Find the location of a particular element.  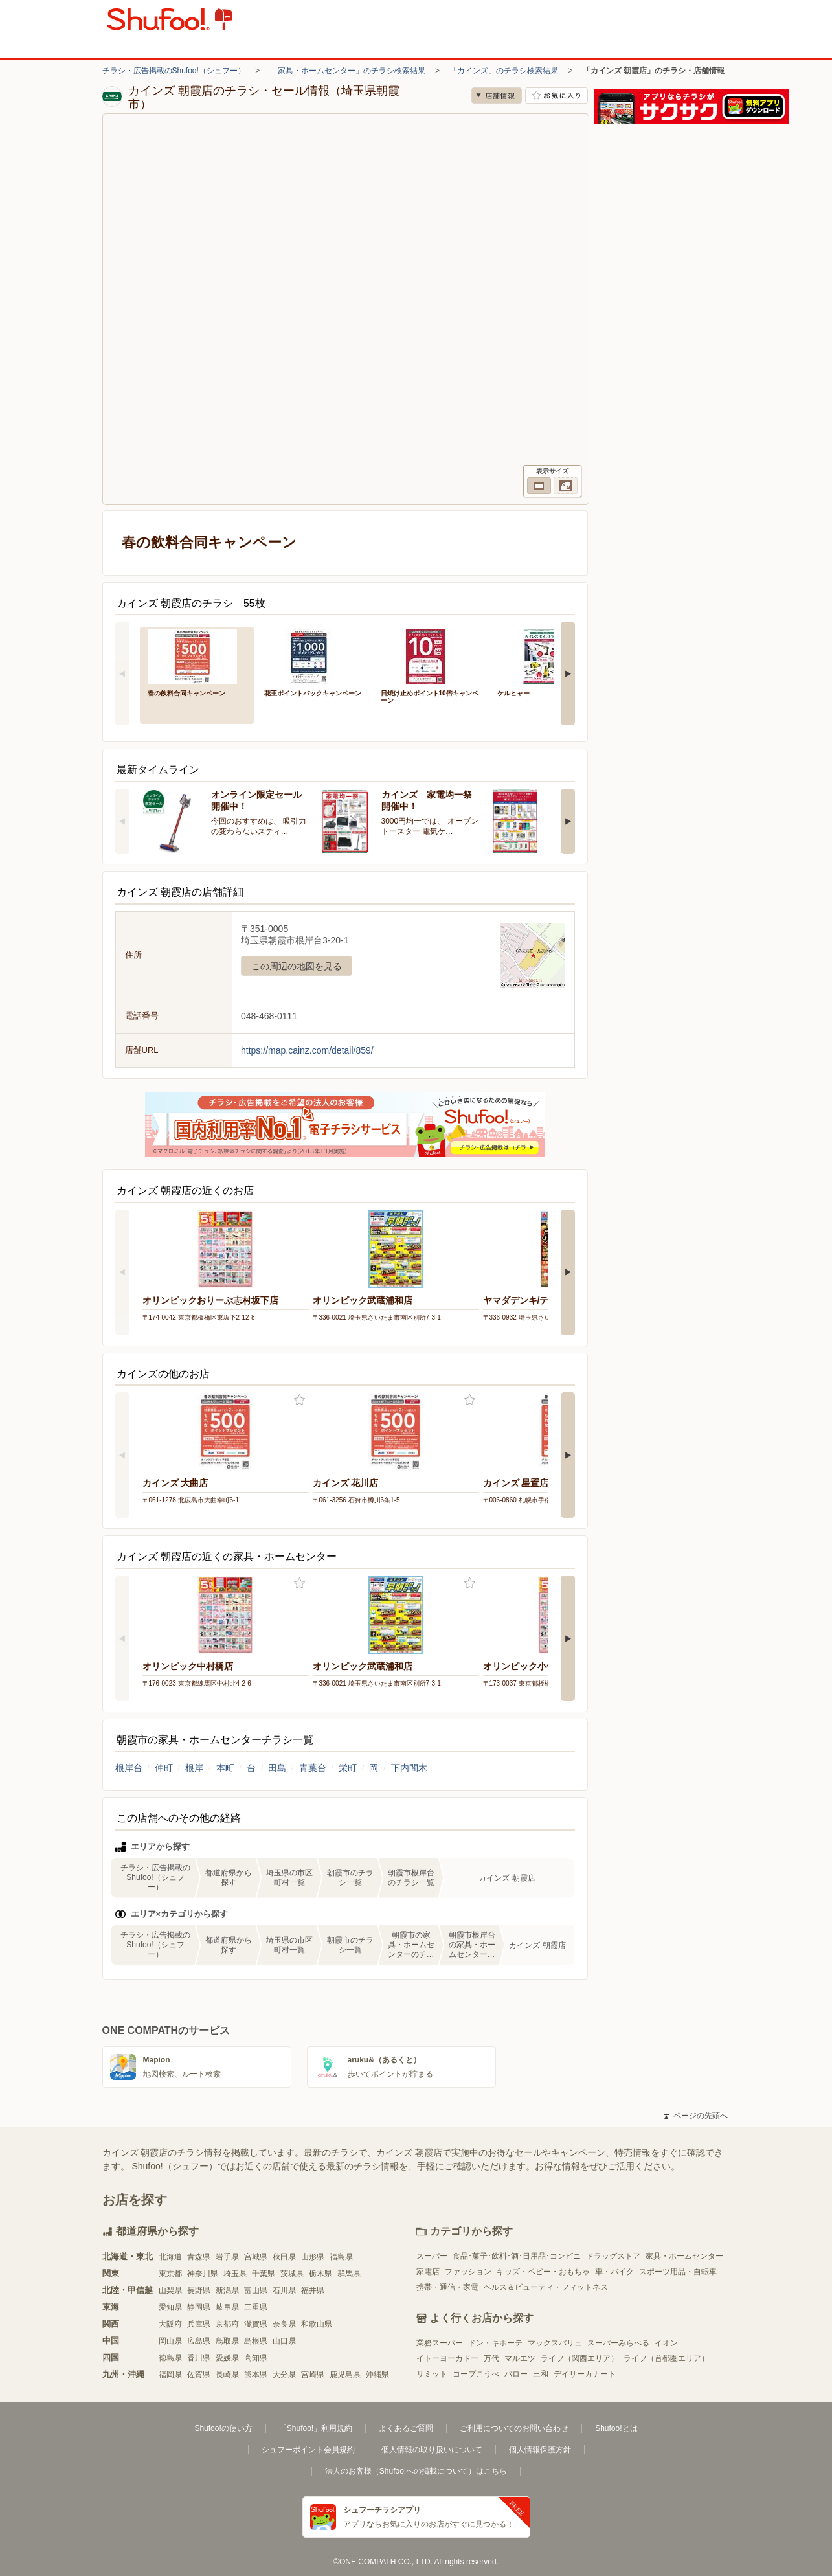

山口県 is located at coordinates (284, 2340).